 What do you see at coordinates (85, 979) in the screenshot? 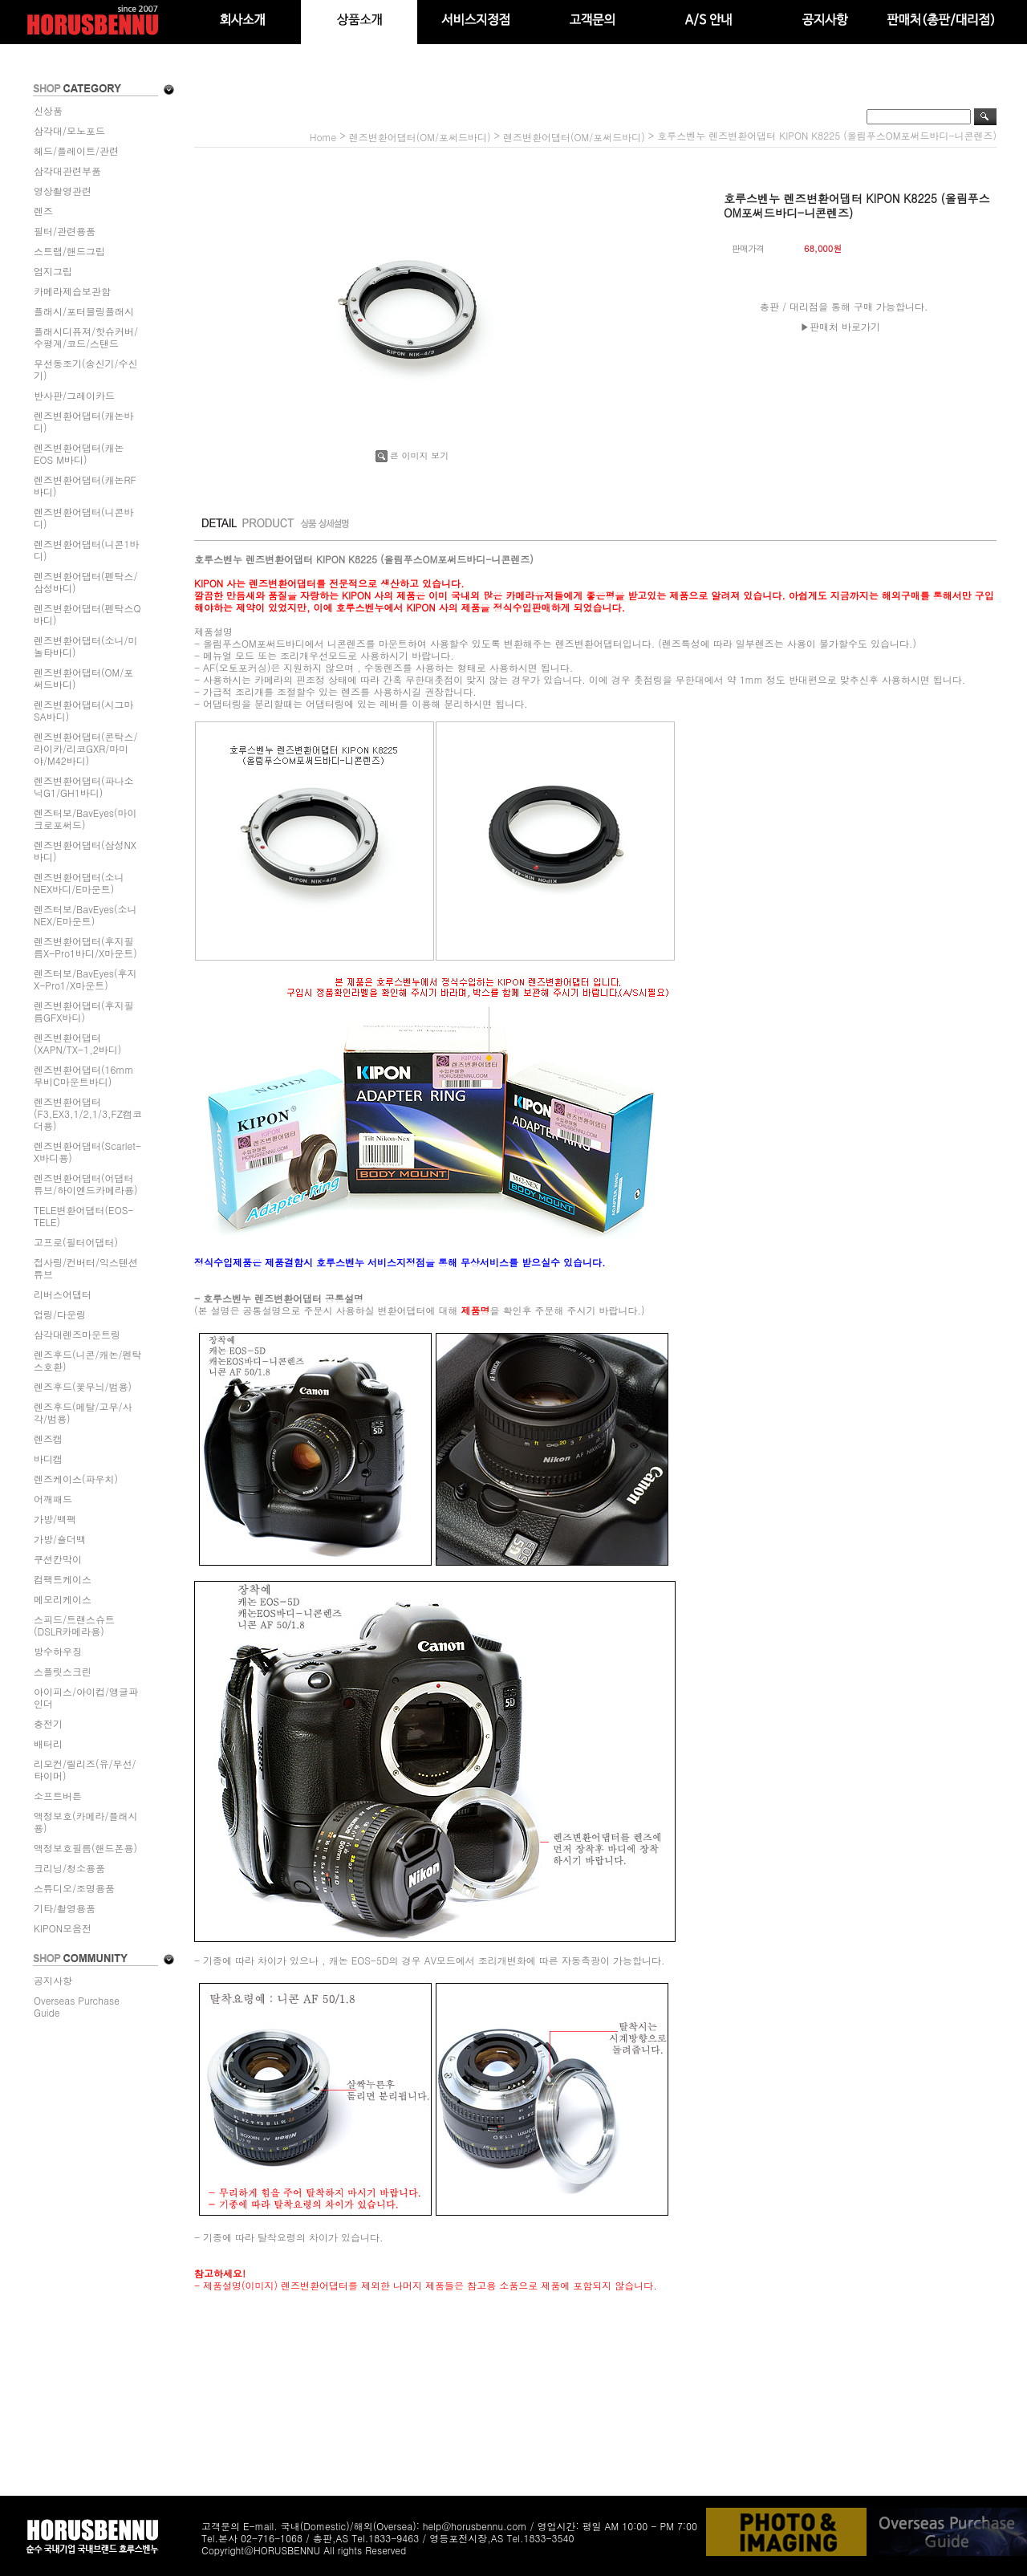
I see `렌즈터보/BavEyes(후지X-Pro1/X마운트)` at bounding box center [85, 979].